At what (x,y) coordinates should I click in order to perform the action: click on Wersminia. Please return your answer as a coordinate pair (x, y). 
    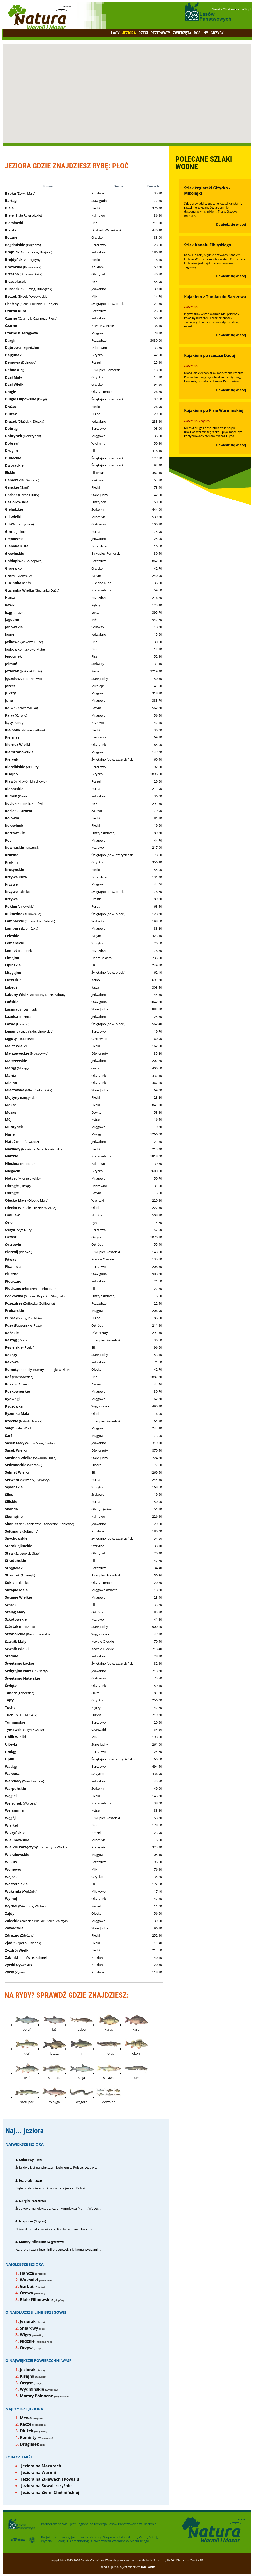
    Looking at the image, I should click on (14, 1810).